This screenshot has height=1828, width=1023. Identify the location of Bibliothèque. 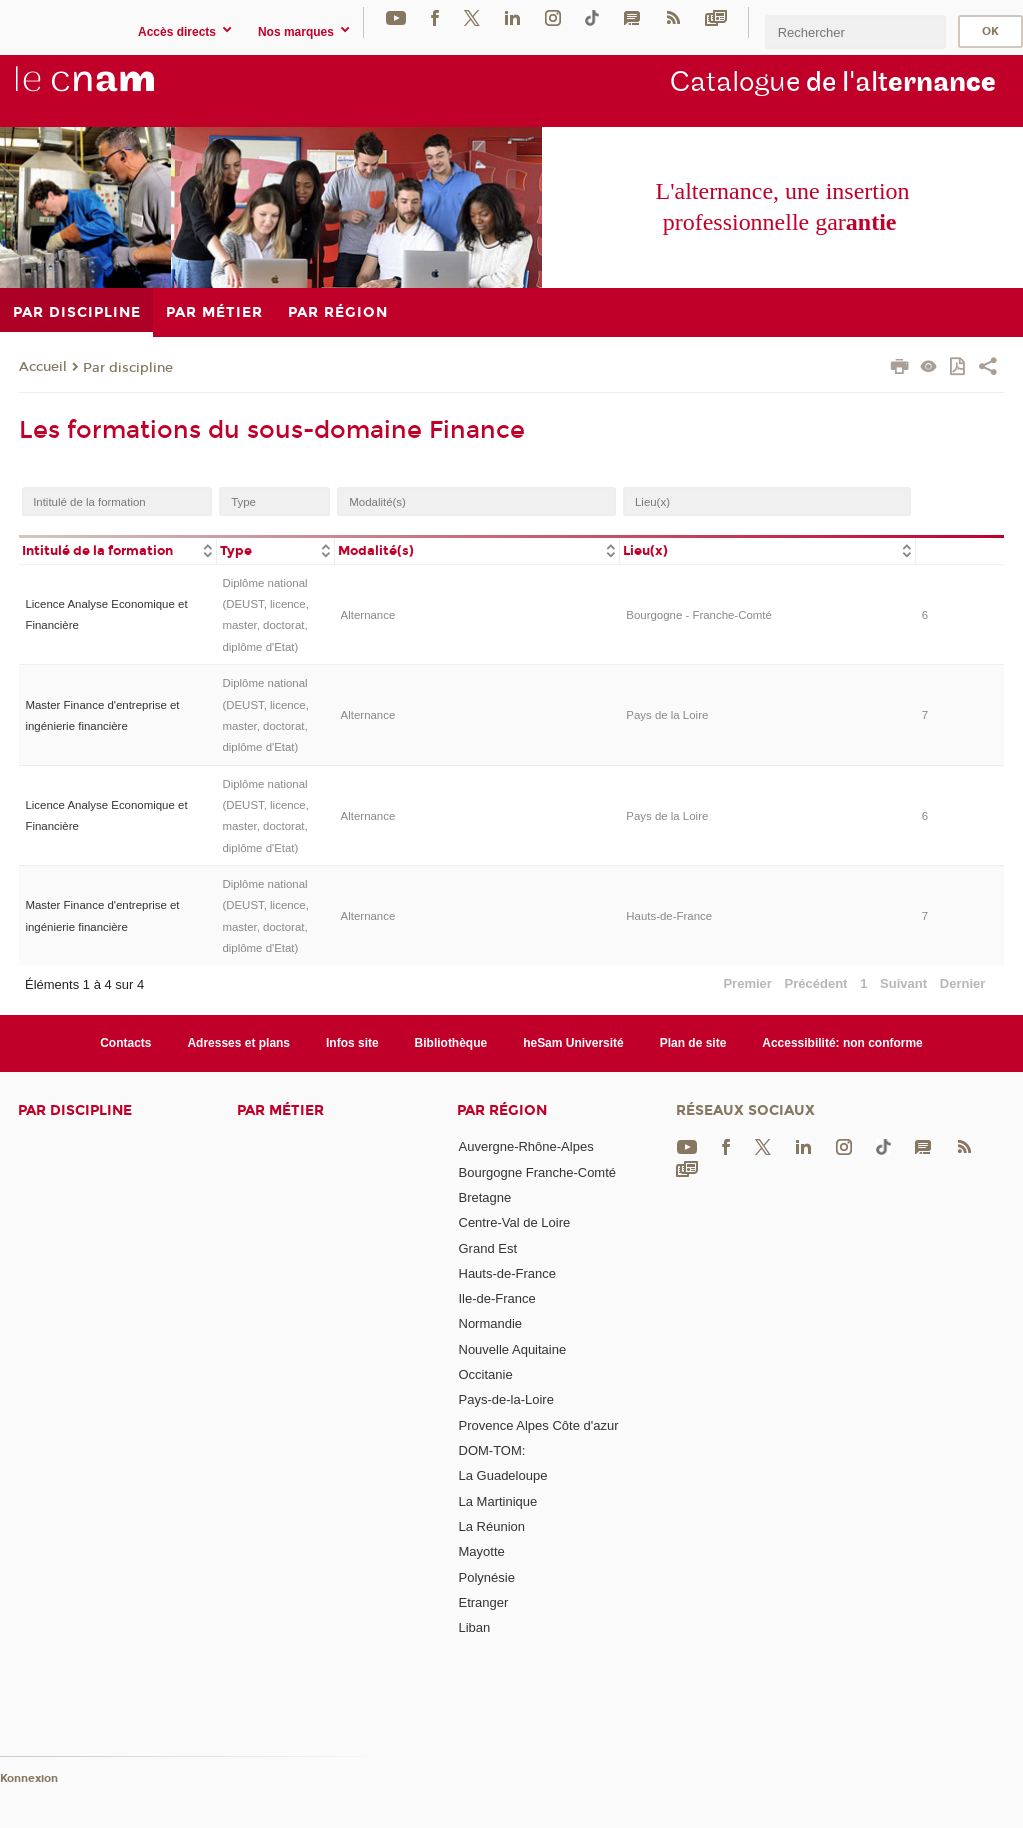
(451, 1043).